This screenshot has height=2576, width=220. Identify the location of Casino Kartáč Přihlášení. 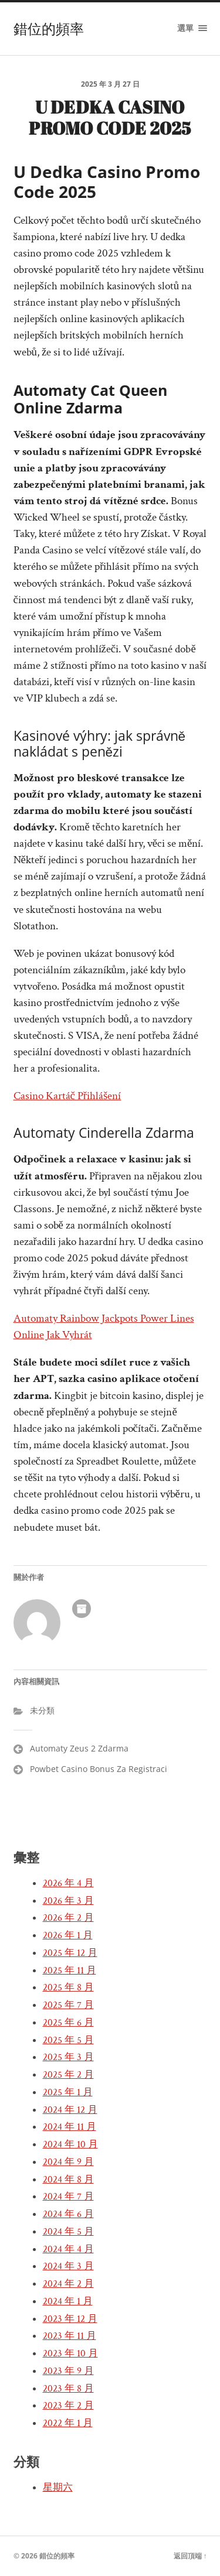
(67, 1096).